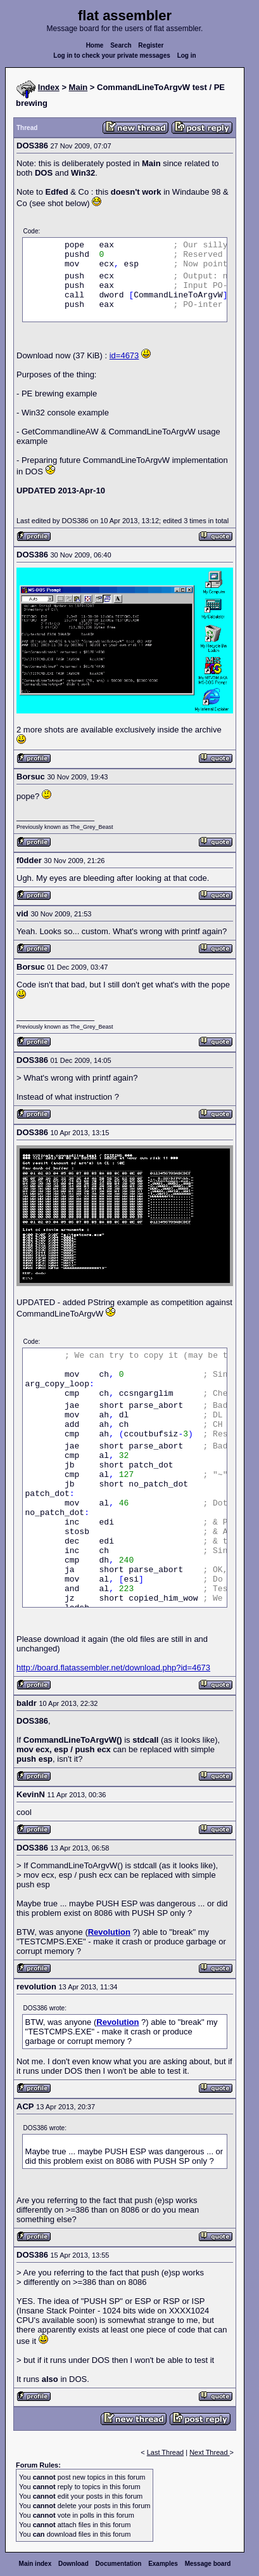 The width and height of the screenshot is (259, 2576). What do you see at coordinates (73, 2563) in the screenshot?
I see `Download` at bounding box center [73, 2563].